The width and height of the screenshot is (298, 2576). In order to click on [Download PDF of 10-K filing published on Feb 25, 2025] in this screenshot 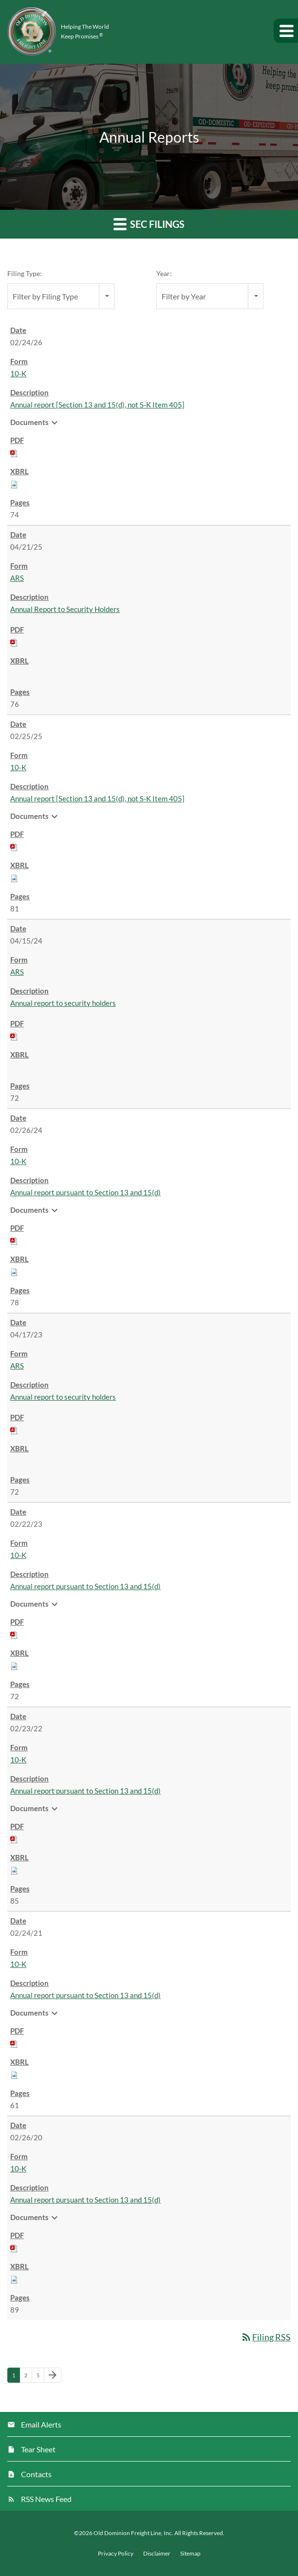, I will do `click(14, 846)`.